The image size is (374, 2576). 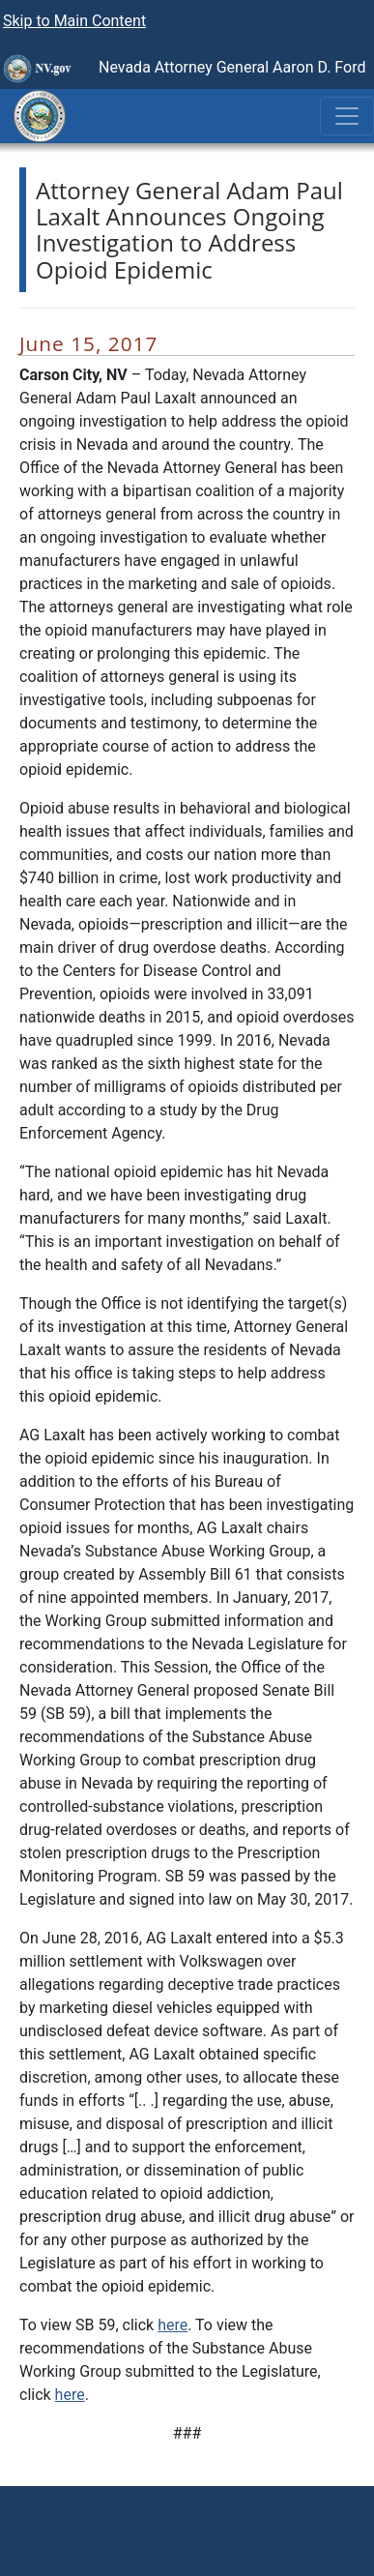 What do you see at coordinates (347, 116) in the screenshot?
I see `[Toggle navigation]` at bounding box center [347, 116].